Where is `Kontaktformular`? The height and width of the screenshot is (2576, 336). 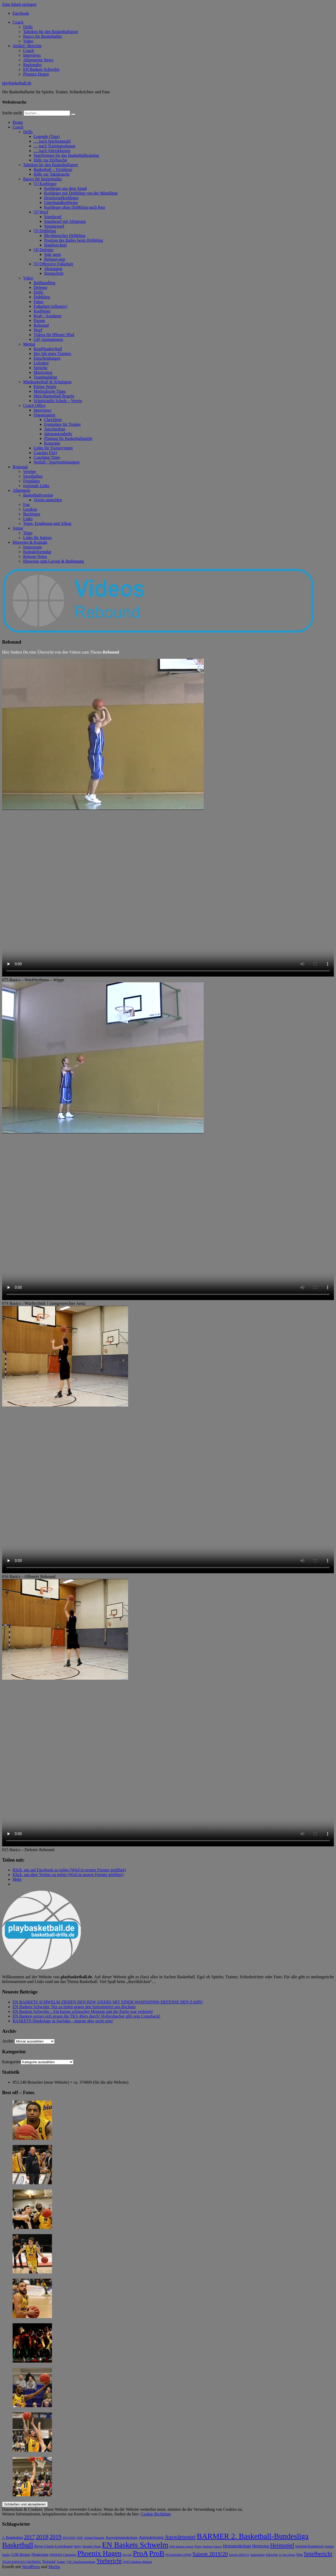
Kontaktformular is located at coordinates (37, 551).